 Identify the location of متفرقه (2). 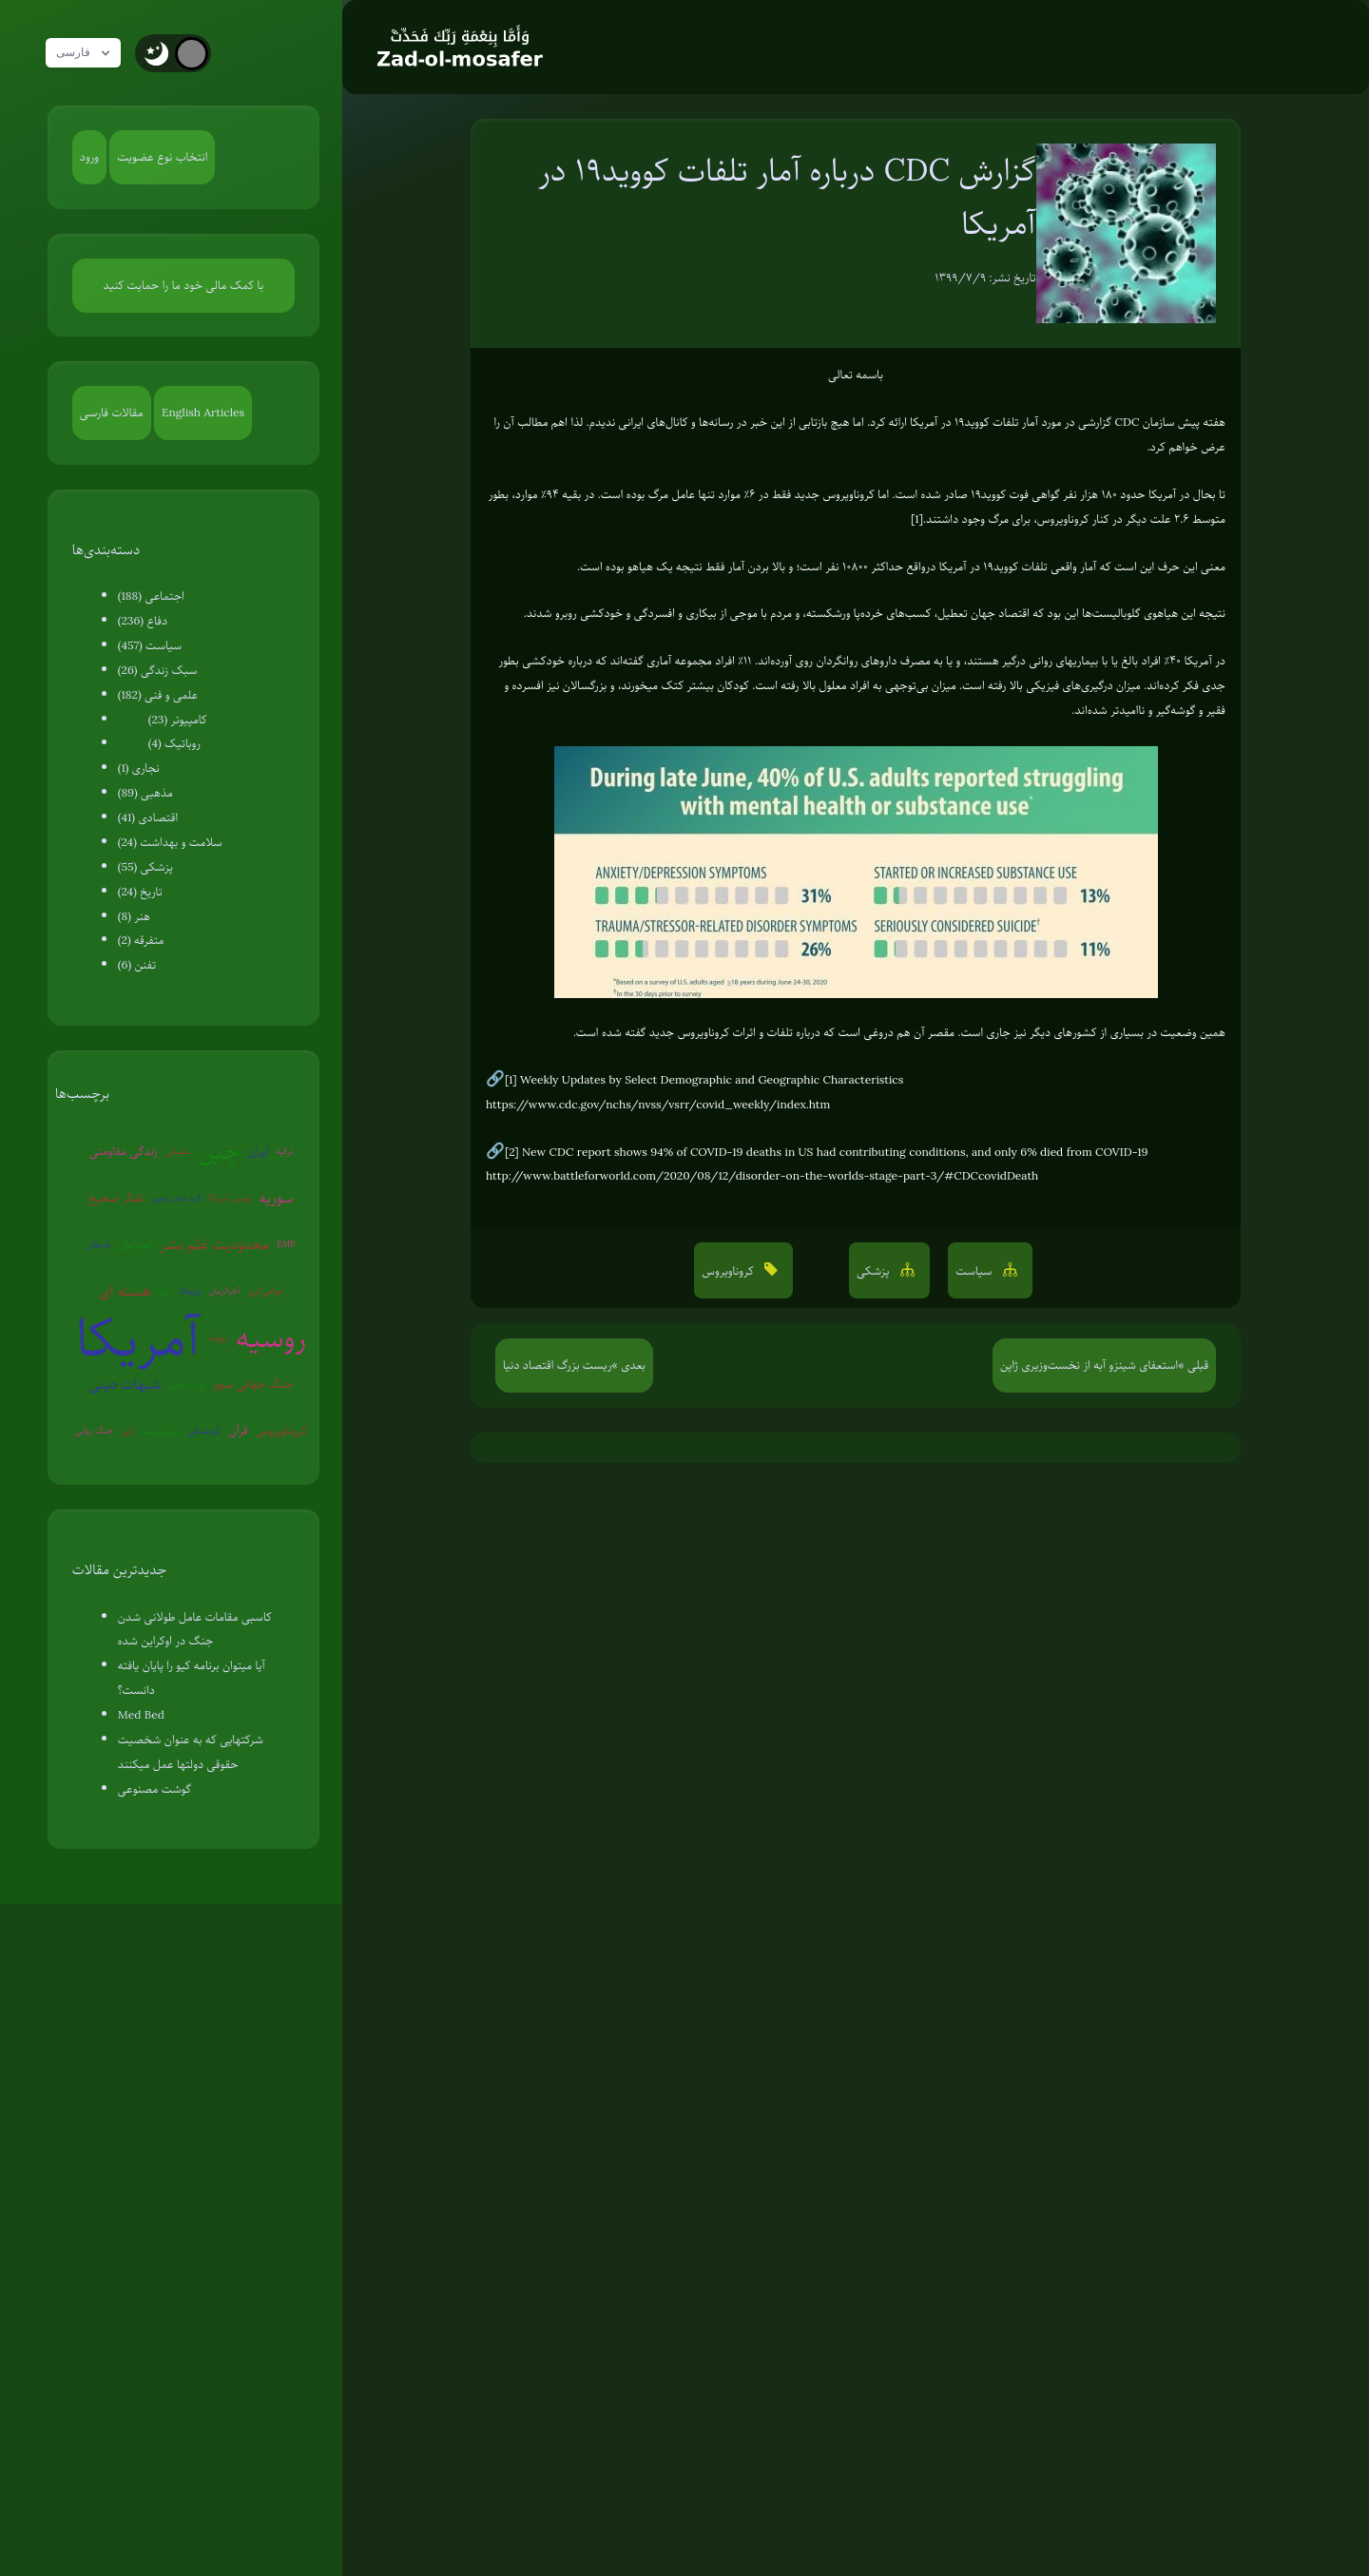
(141, 940).